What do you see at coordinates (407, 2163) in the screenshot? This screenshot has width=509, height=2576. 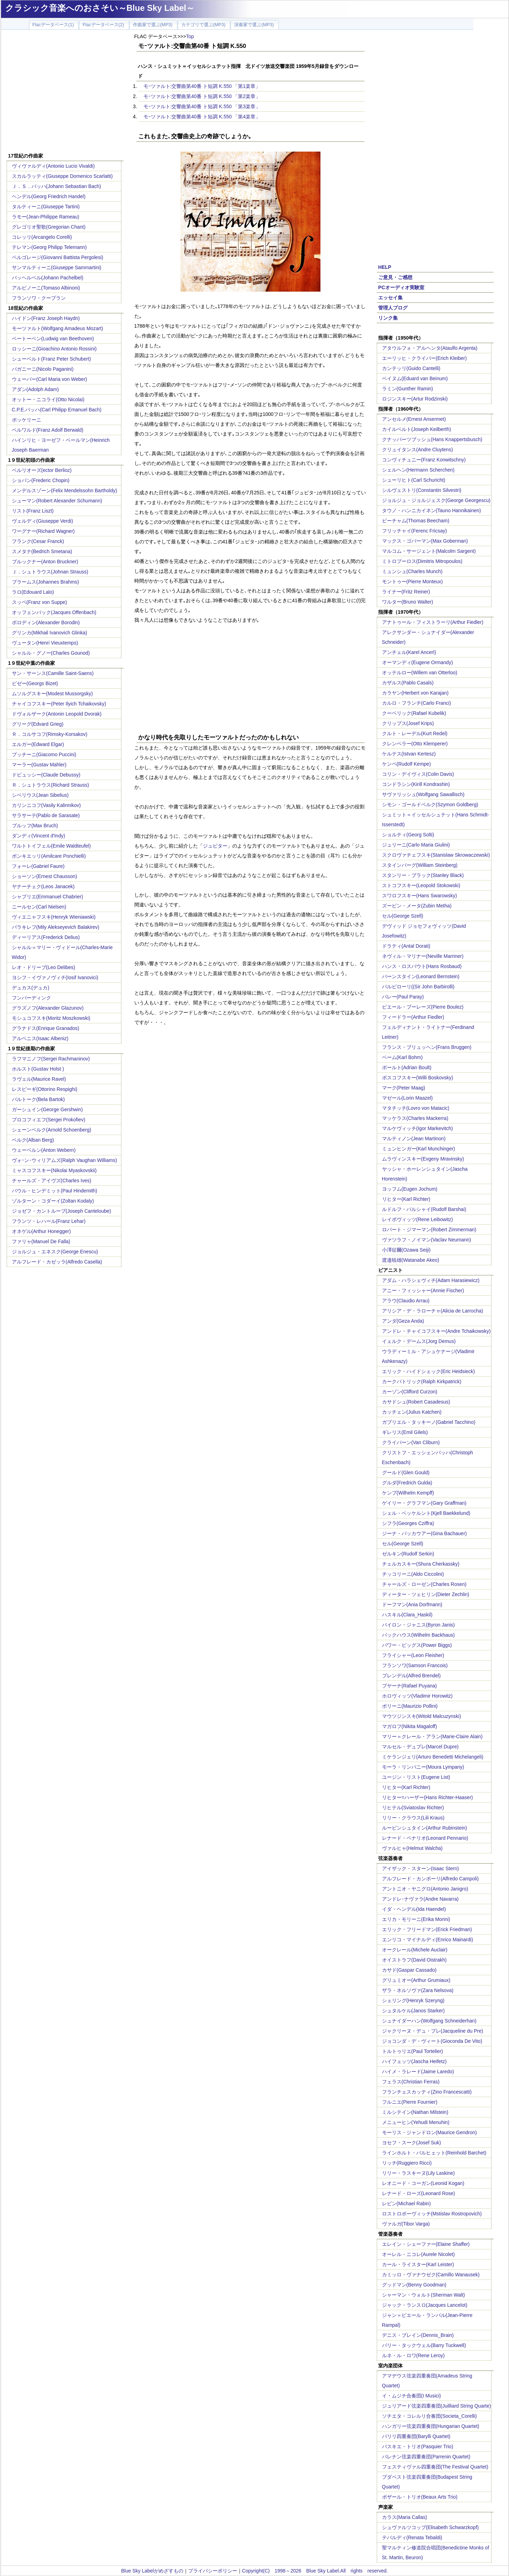 I see `リッチ(Ruggiero Ricci)` at bounding box center [407, 2163].